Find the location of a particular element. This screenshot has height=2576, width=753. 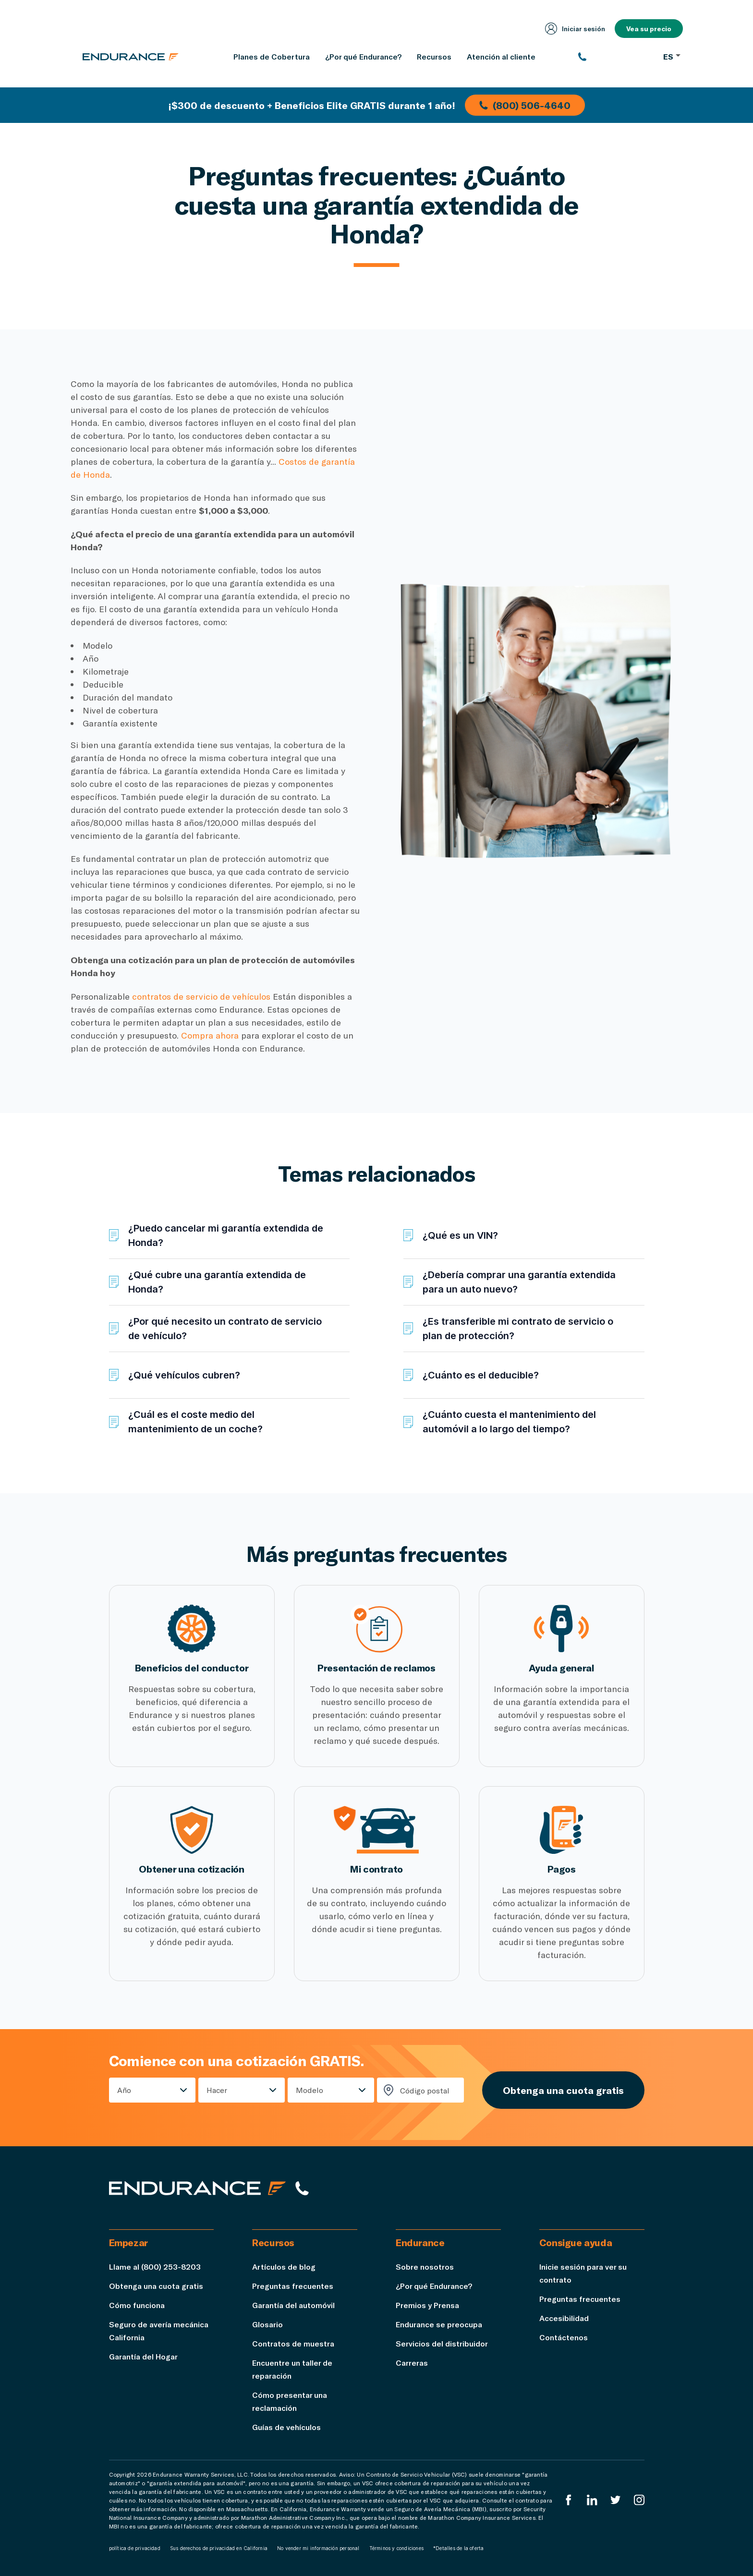

[Instagram Endurance] is located at coordinates (639, 2499).